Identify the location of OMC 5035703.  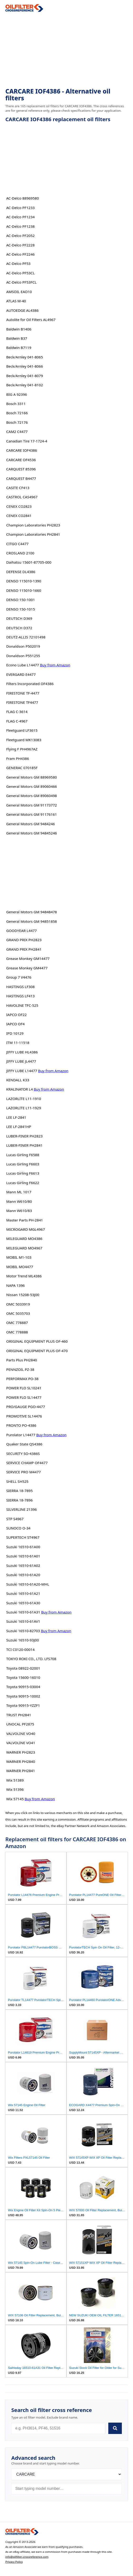
(18, 1313).